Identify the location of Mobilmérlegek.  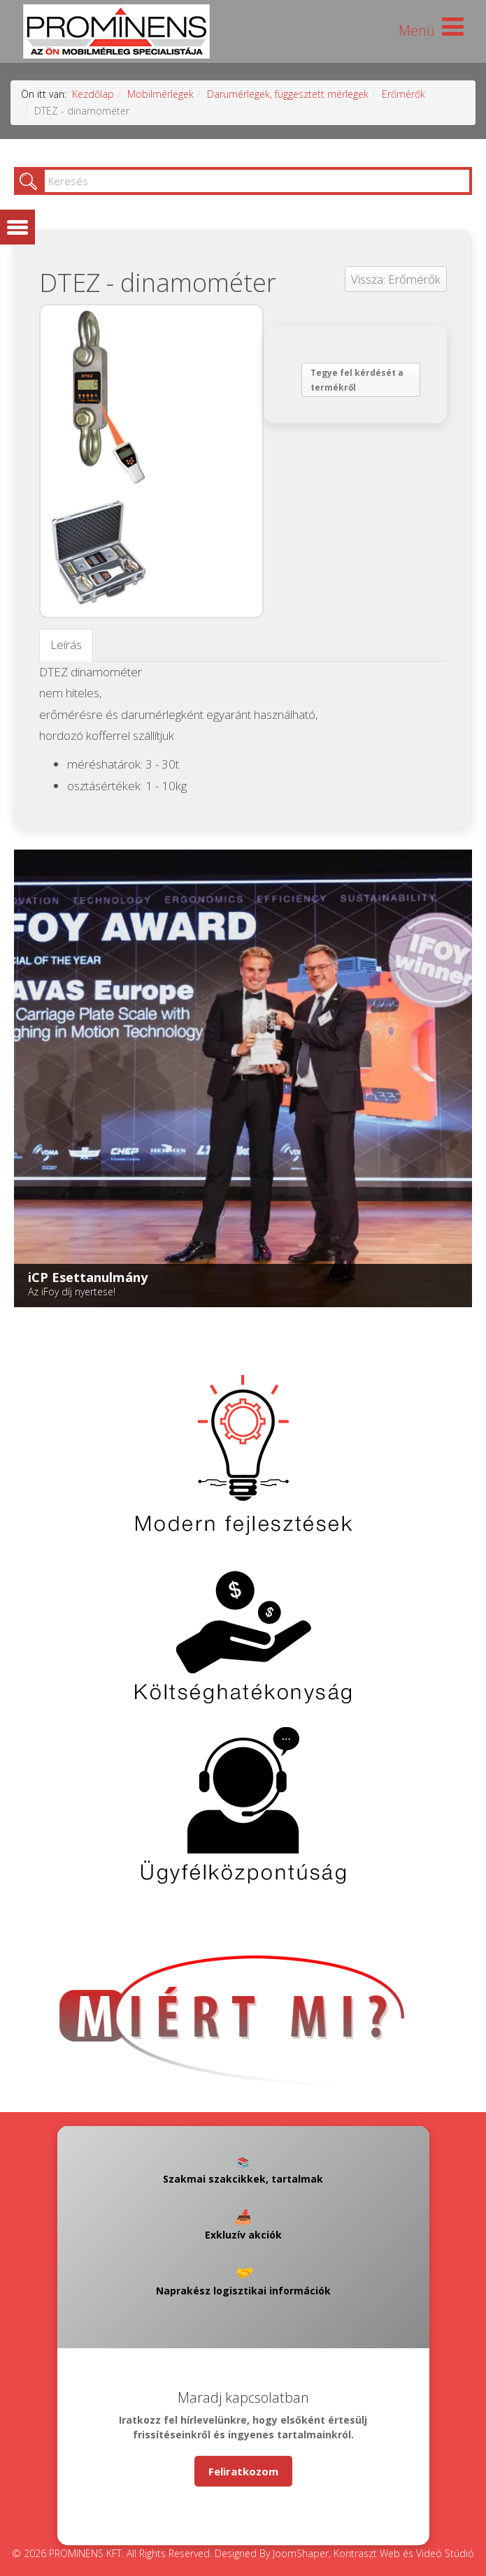
(160, 94).